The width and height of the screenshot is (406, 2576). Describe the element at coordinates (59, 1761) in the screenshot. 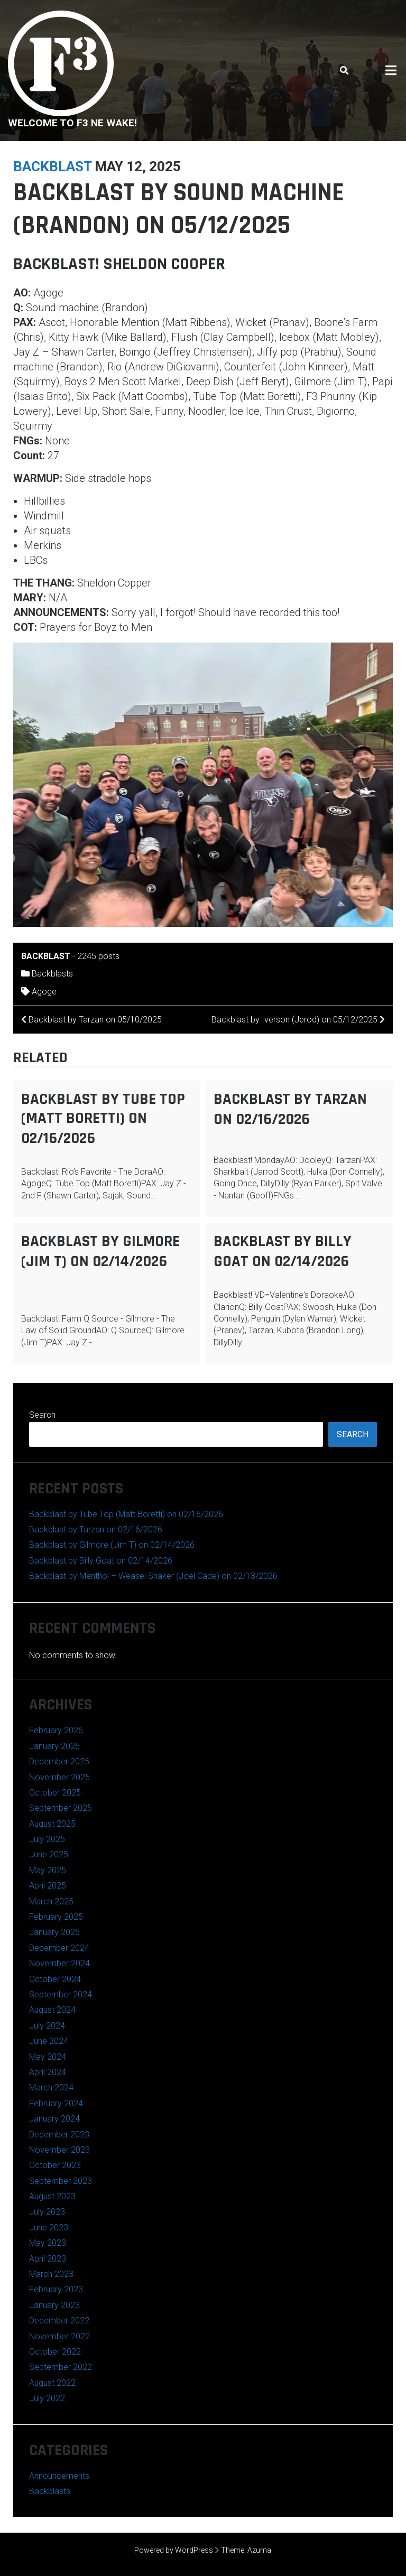

I see `December 2025` at that location.